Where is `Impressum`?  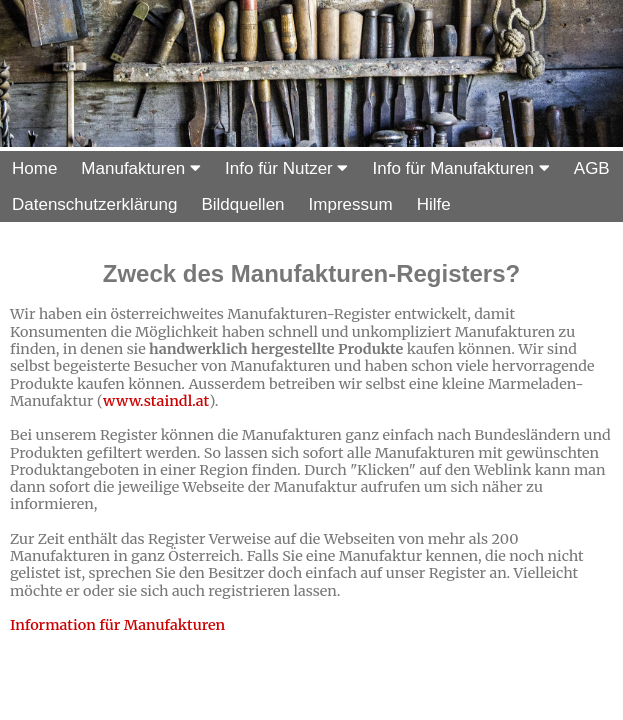 Impressum is located at coordinates (351, 204).